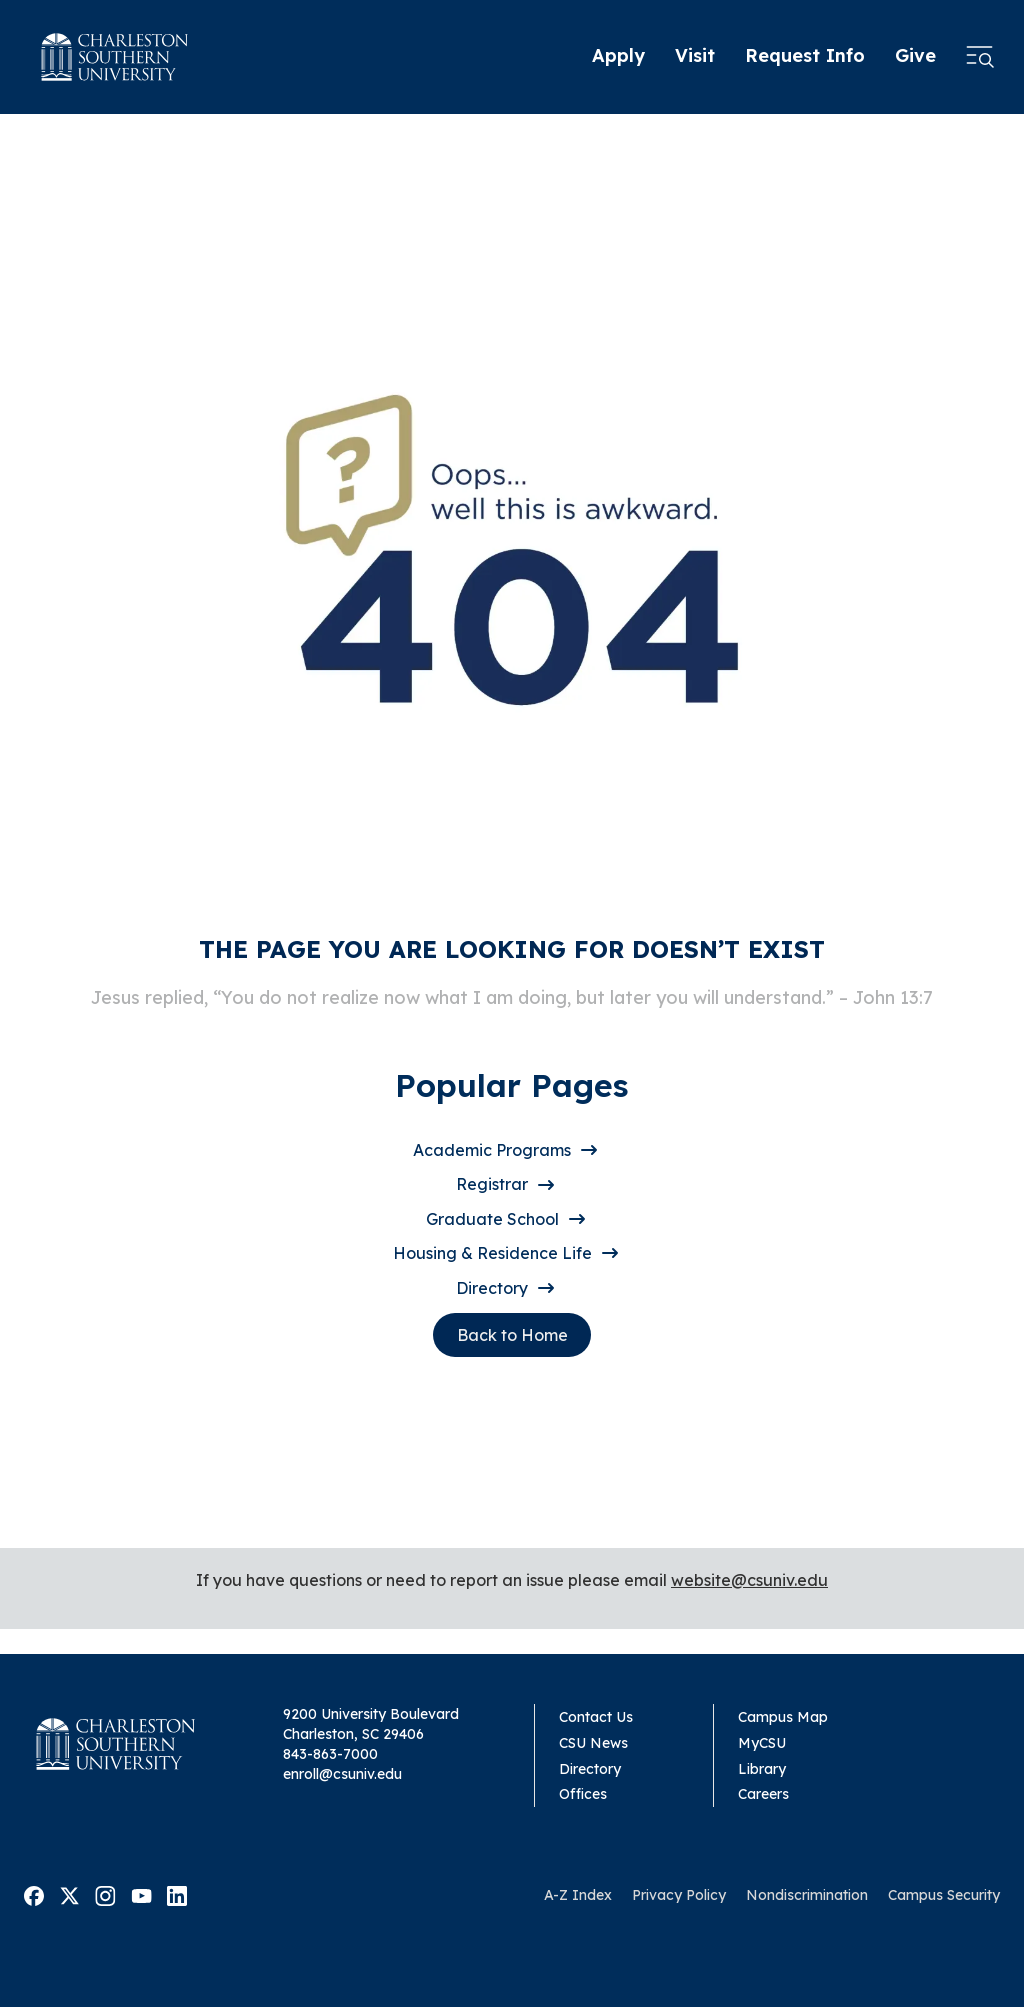  Describe the element at coordinates (915, 55) in the screenshot. I see `Give` at that location.